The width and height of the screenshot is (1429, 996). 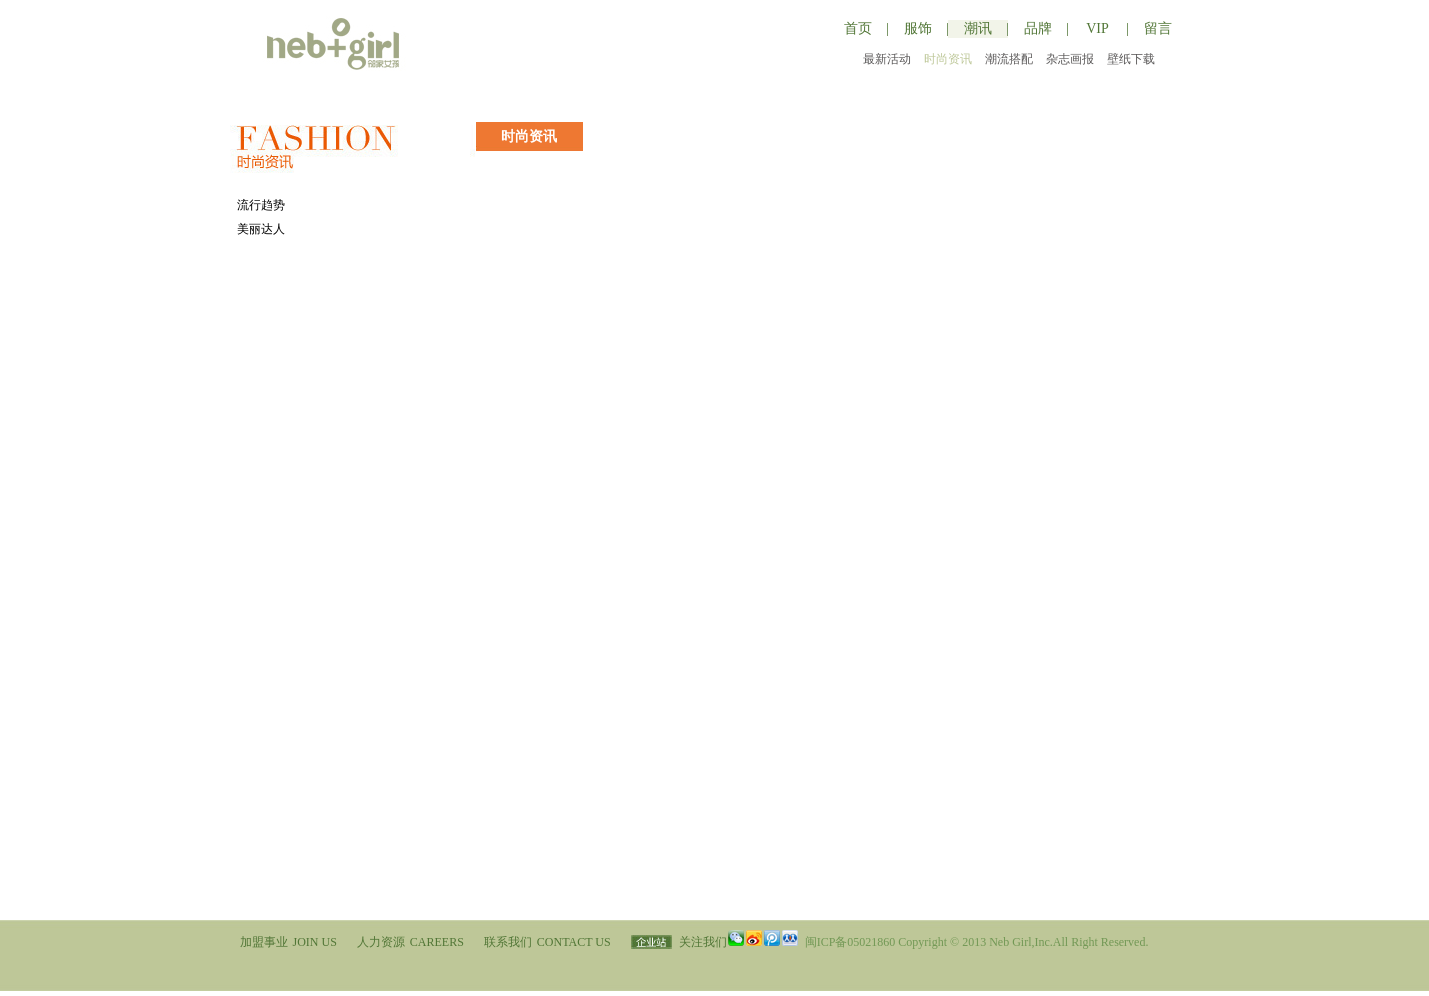 What do you see at coordinates (1038, 28) in the screenshot?
I see `品牌` at bounding box center [1038, 28].